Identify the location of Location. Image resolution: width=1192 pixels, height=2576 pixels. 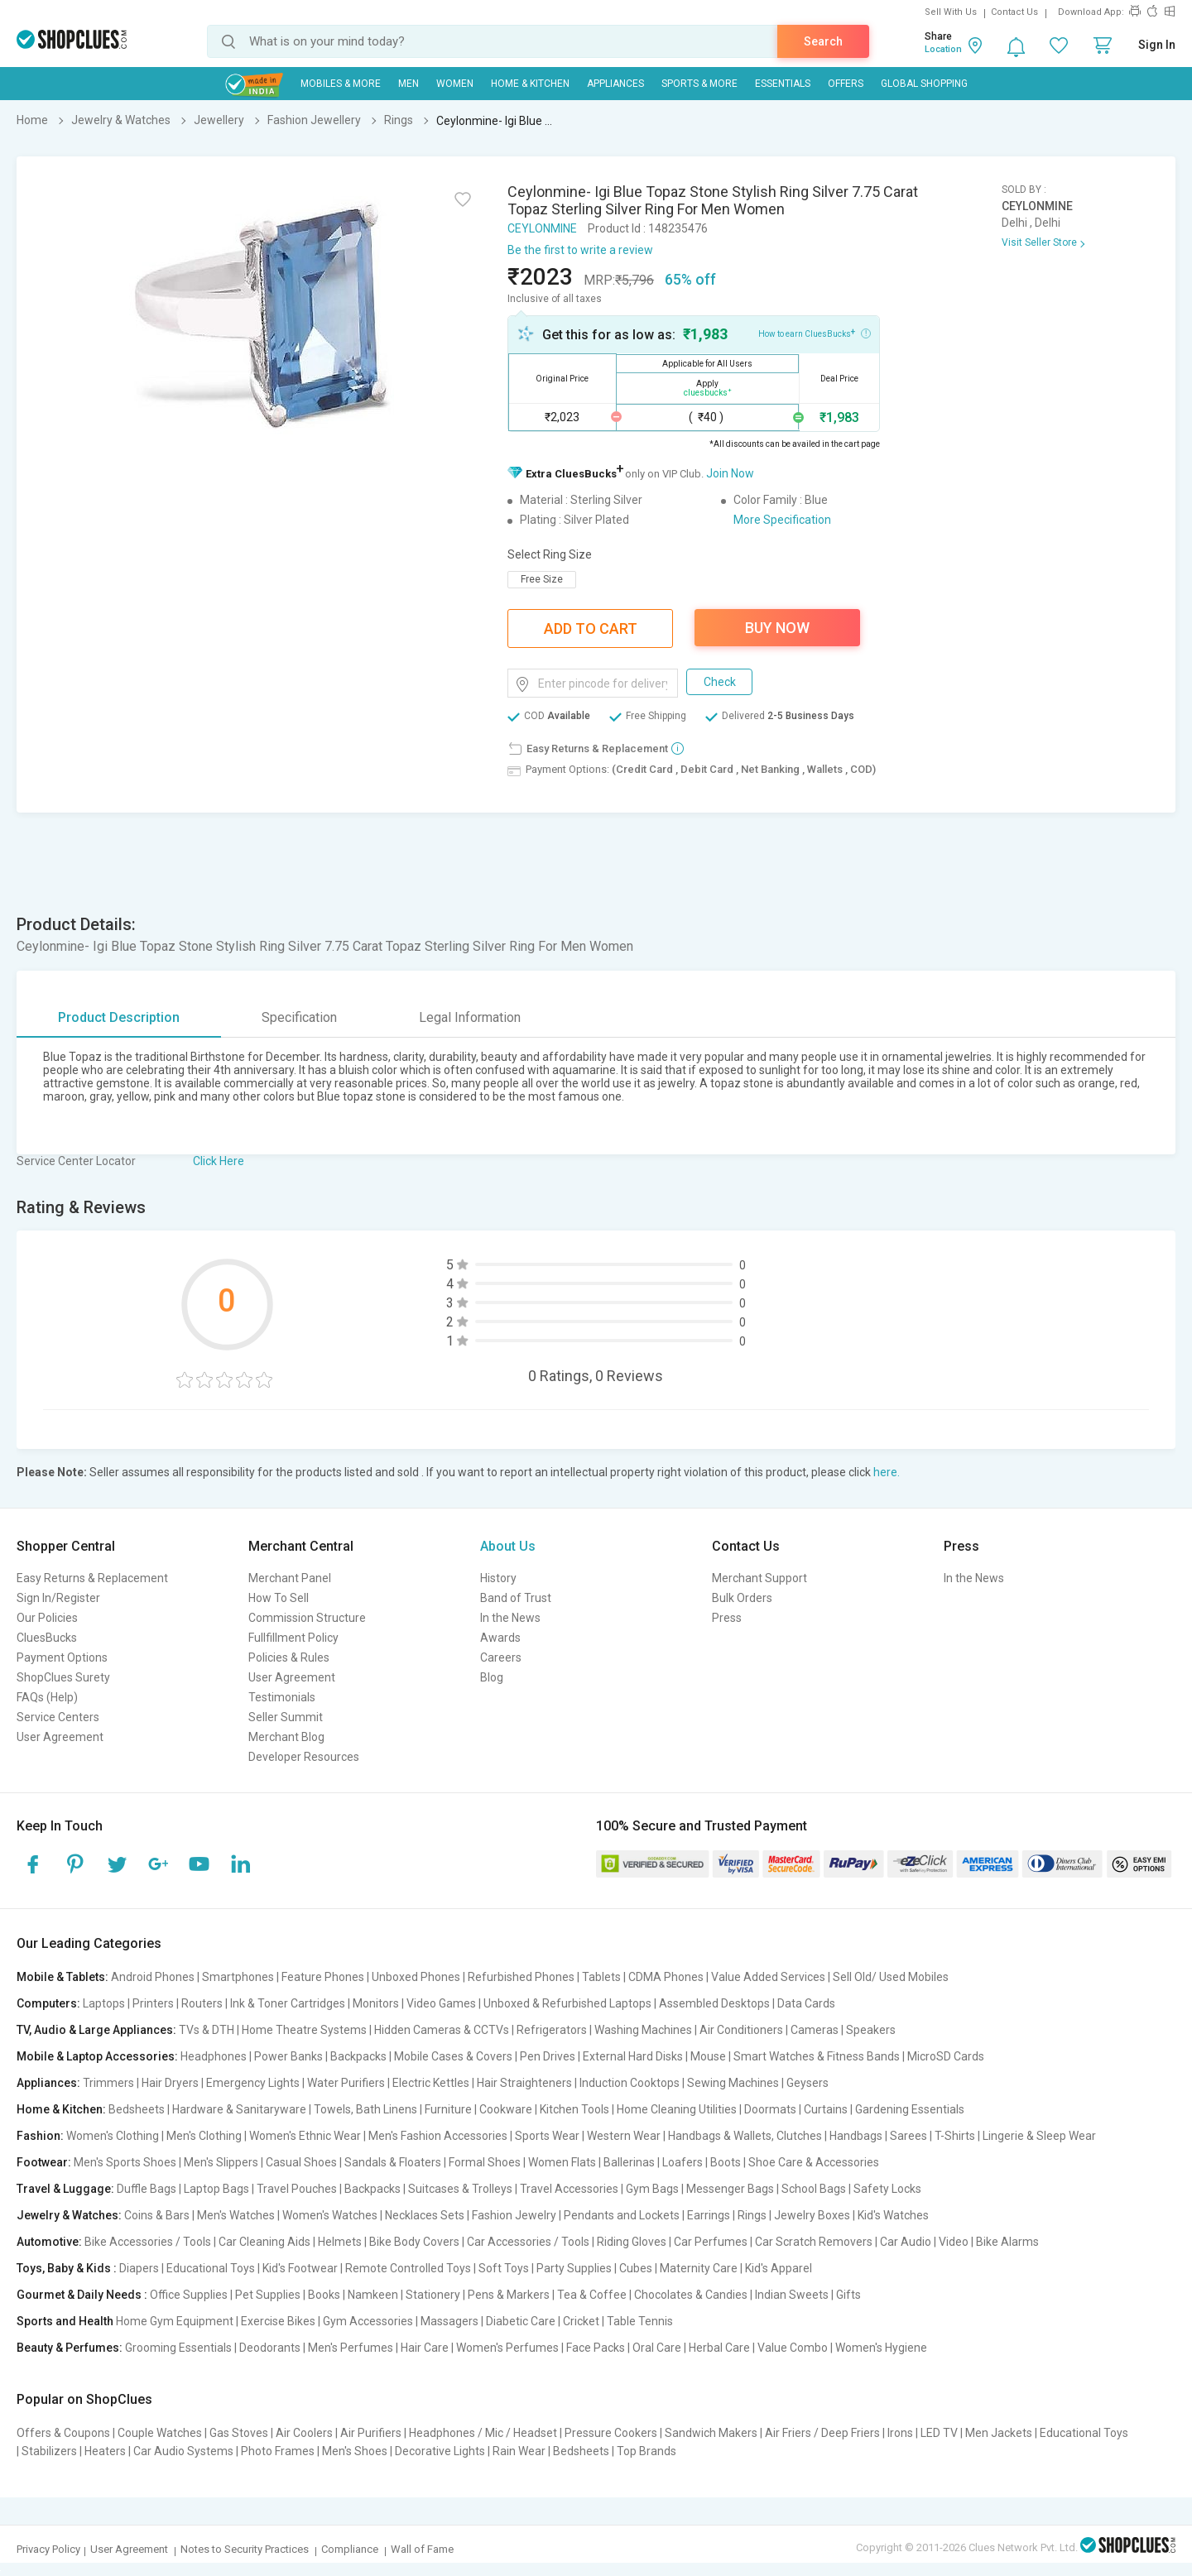
(943, 49).